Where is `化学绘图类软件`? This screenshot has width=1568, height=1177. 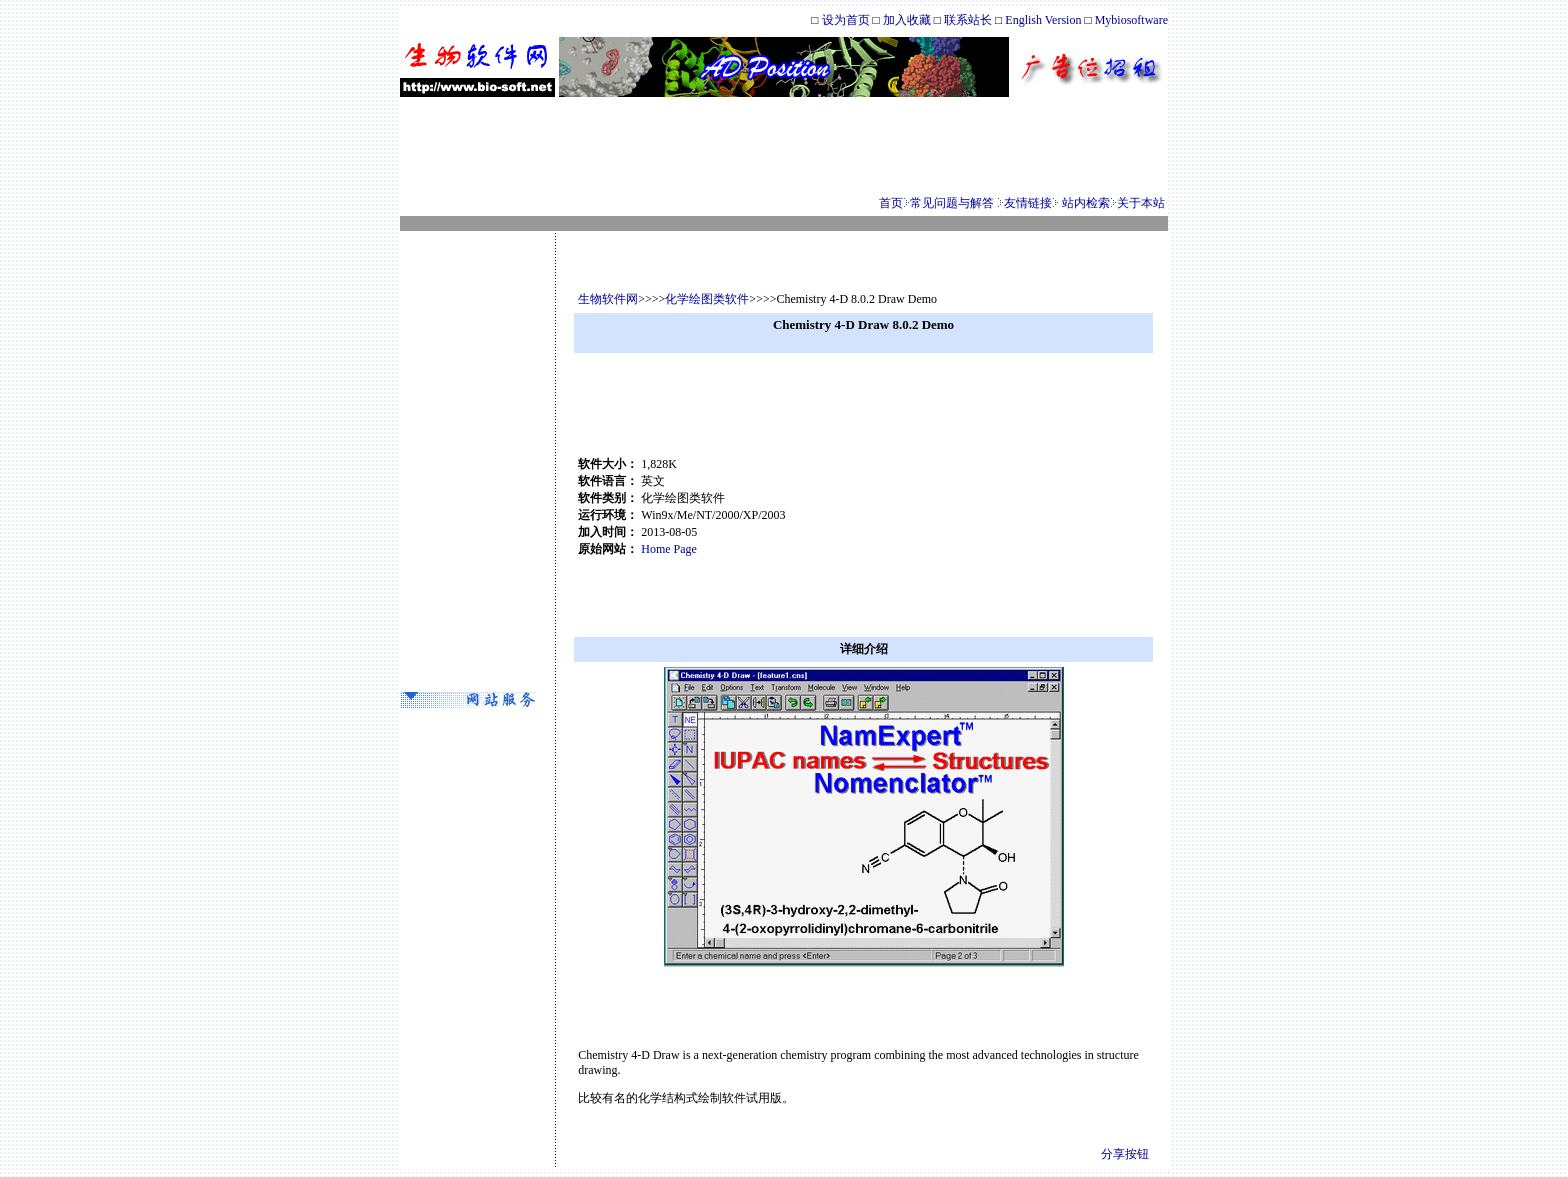 化学绘图类软件 is located at coordinates (707, 299).